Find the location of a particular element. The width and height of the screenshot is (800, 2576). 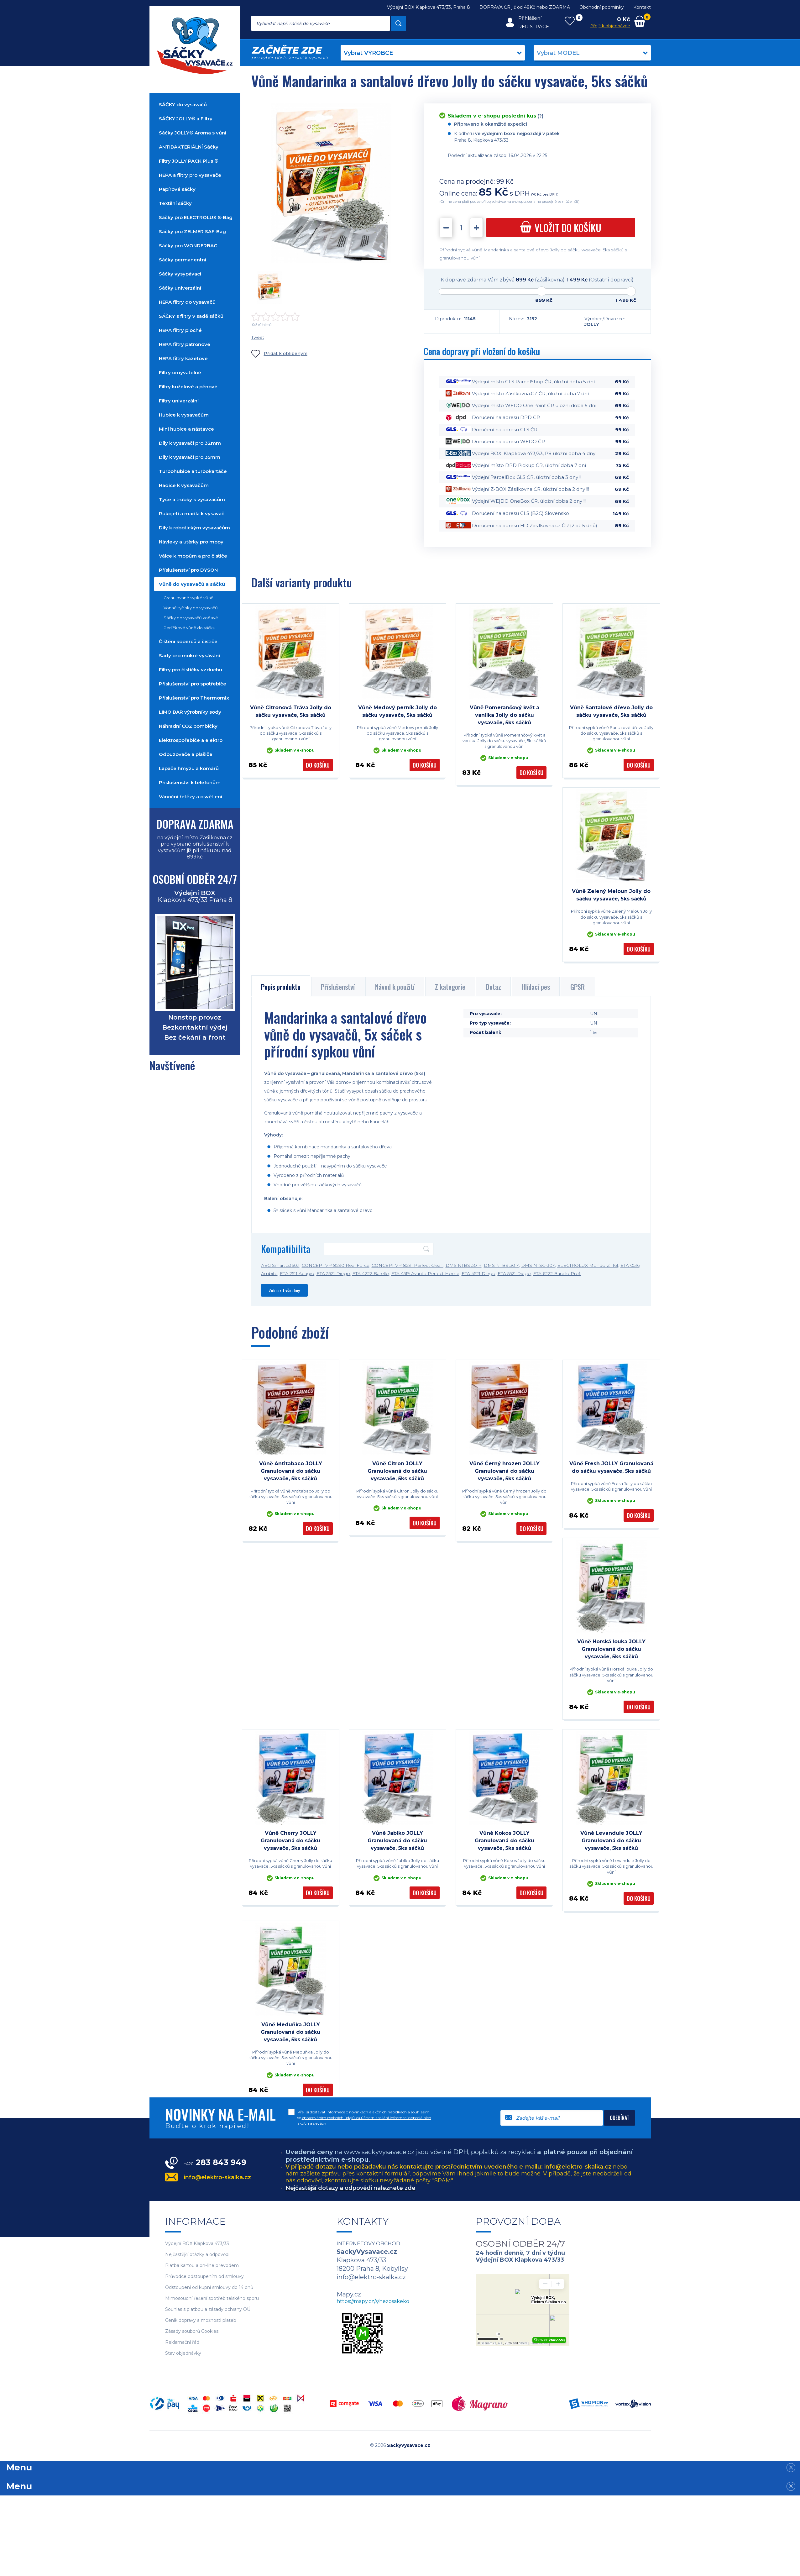

Elektrospořebiče a elektro is located at coordinates (190, 740).